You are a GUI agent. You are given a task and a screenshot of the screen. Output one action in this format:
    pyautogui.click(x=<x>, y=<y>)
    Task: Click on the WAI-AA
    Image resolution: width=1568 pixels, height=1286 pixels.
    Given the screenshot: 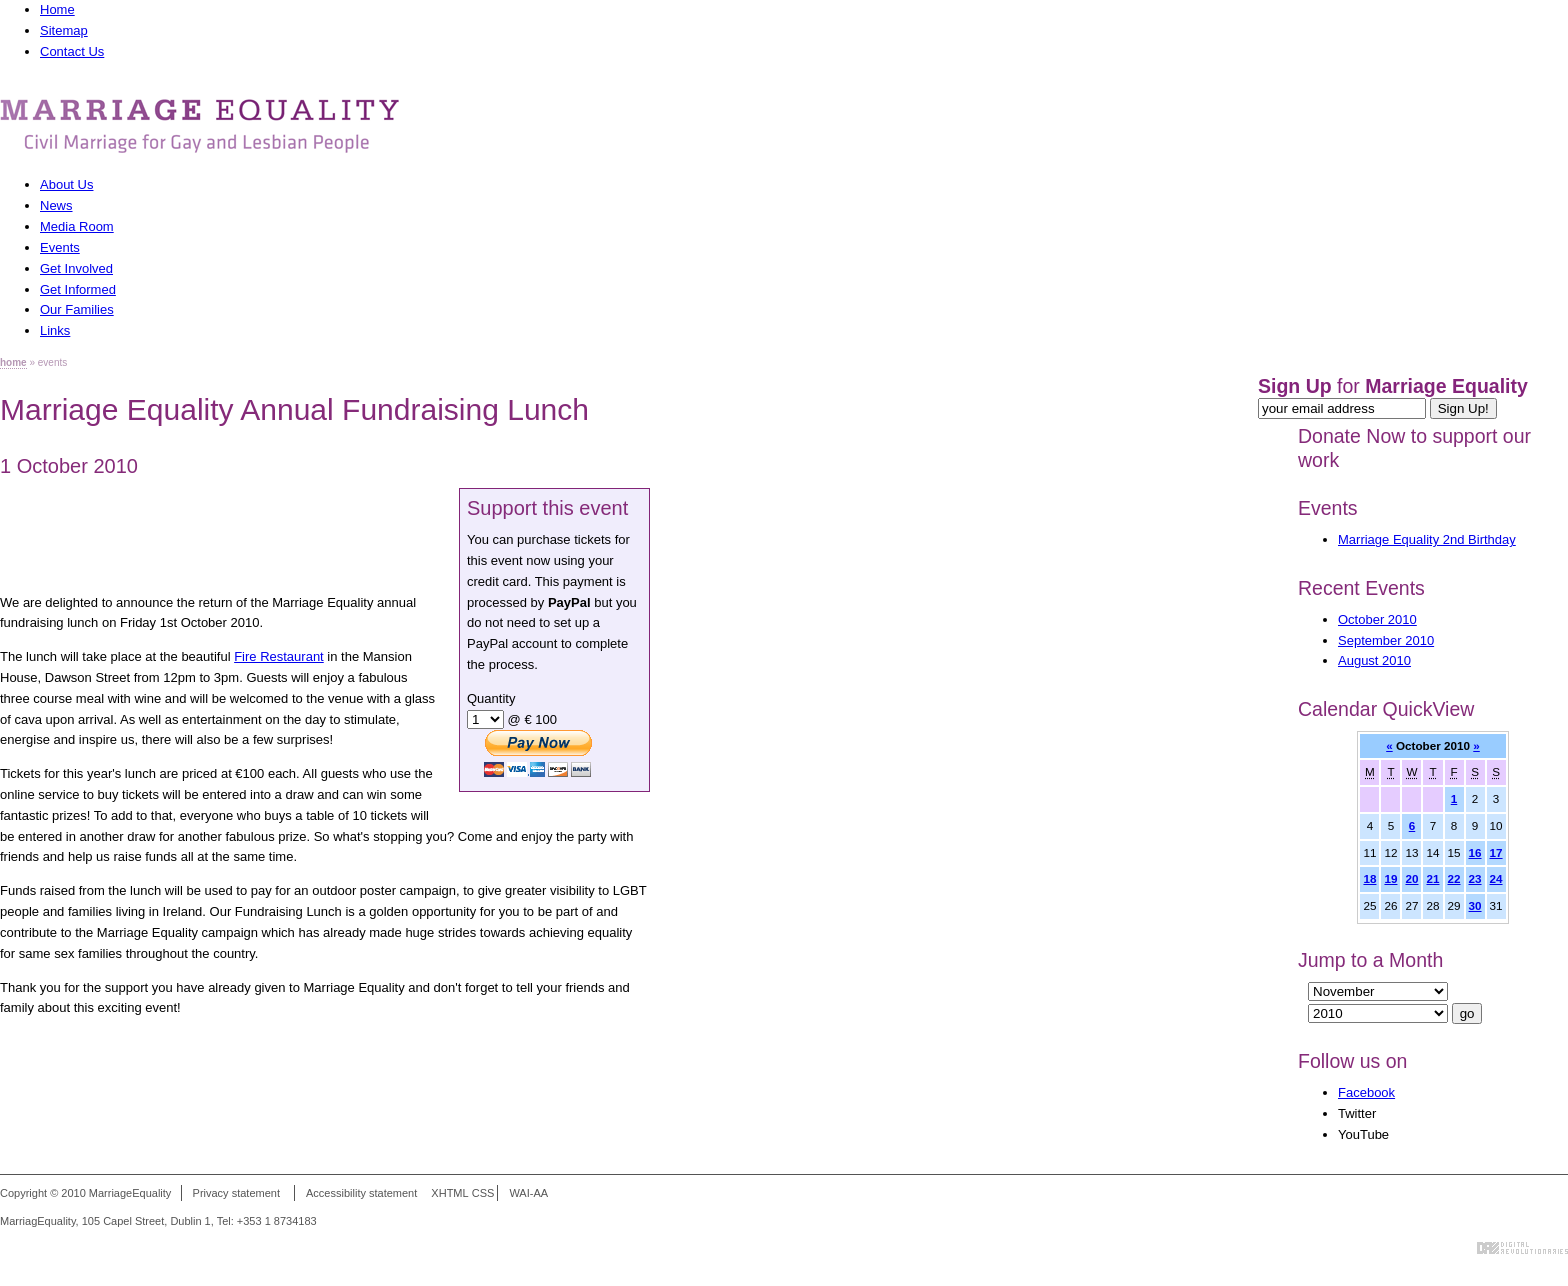 What is the action you would take?
    pyautogui.click(x=528, y=1193)
    